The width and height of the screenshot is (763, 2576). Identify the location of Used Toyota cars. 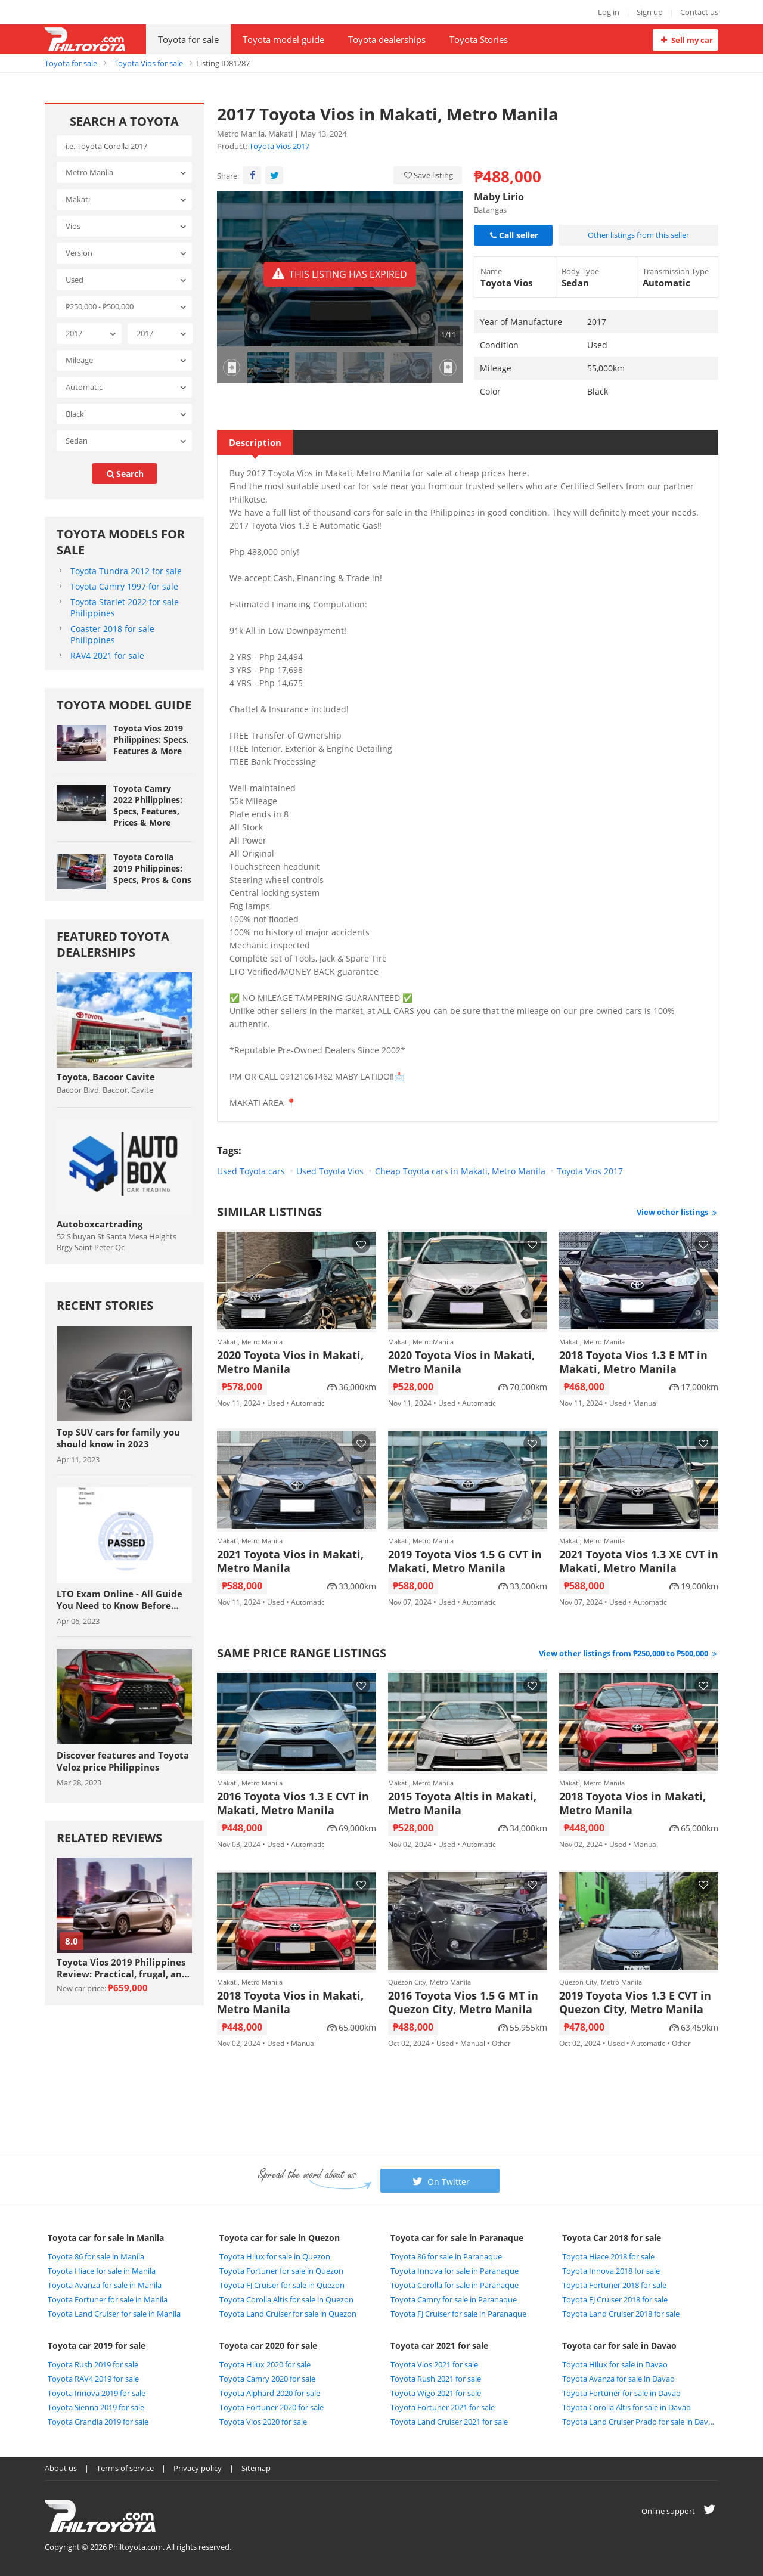
(251, 1171).